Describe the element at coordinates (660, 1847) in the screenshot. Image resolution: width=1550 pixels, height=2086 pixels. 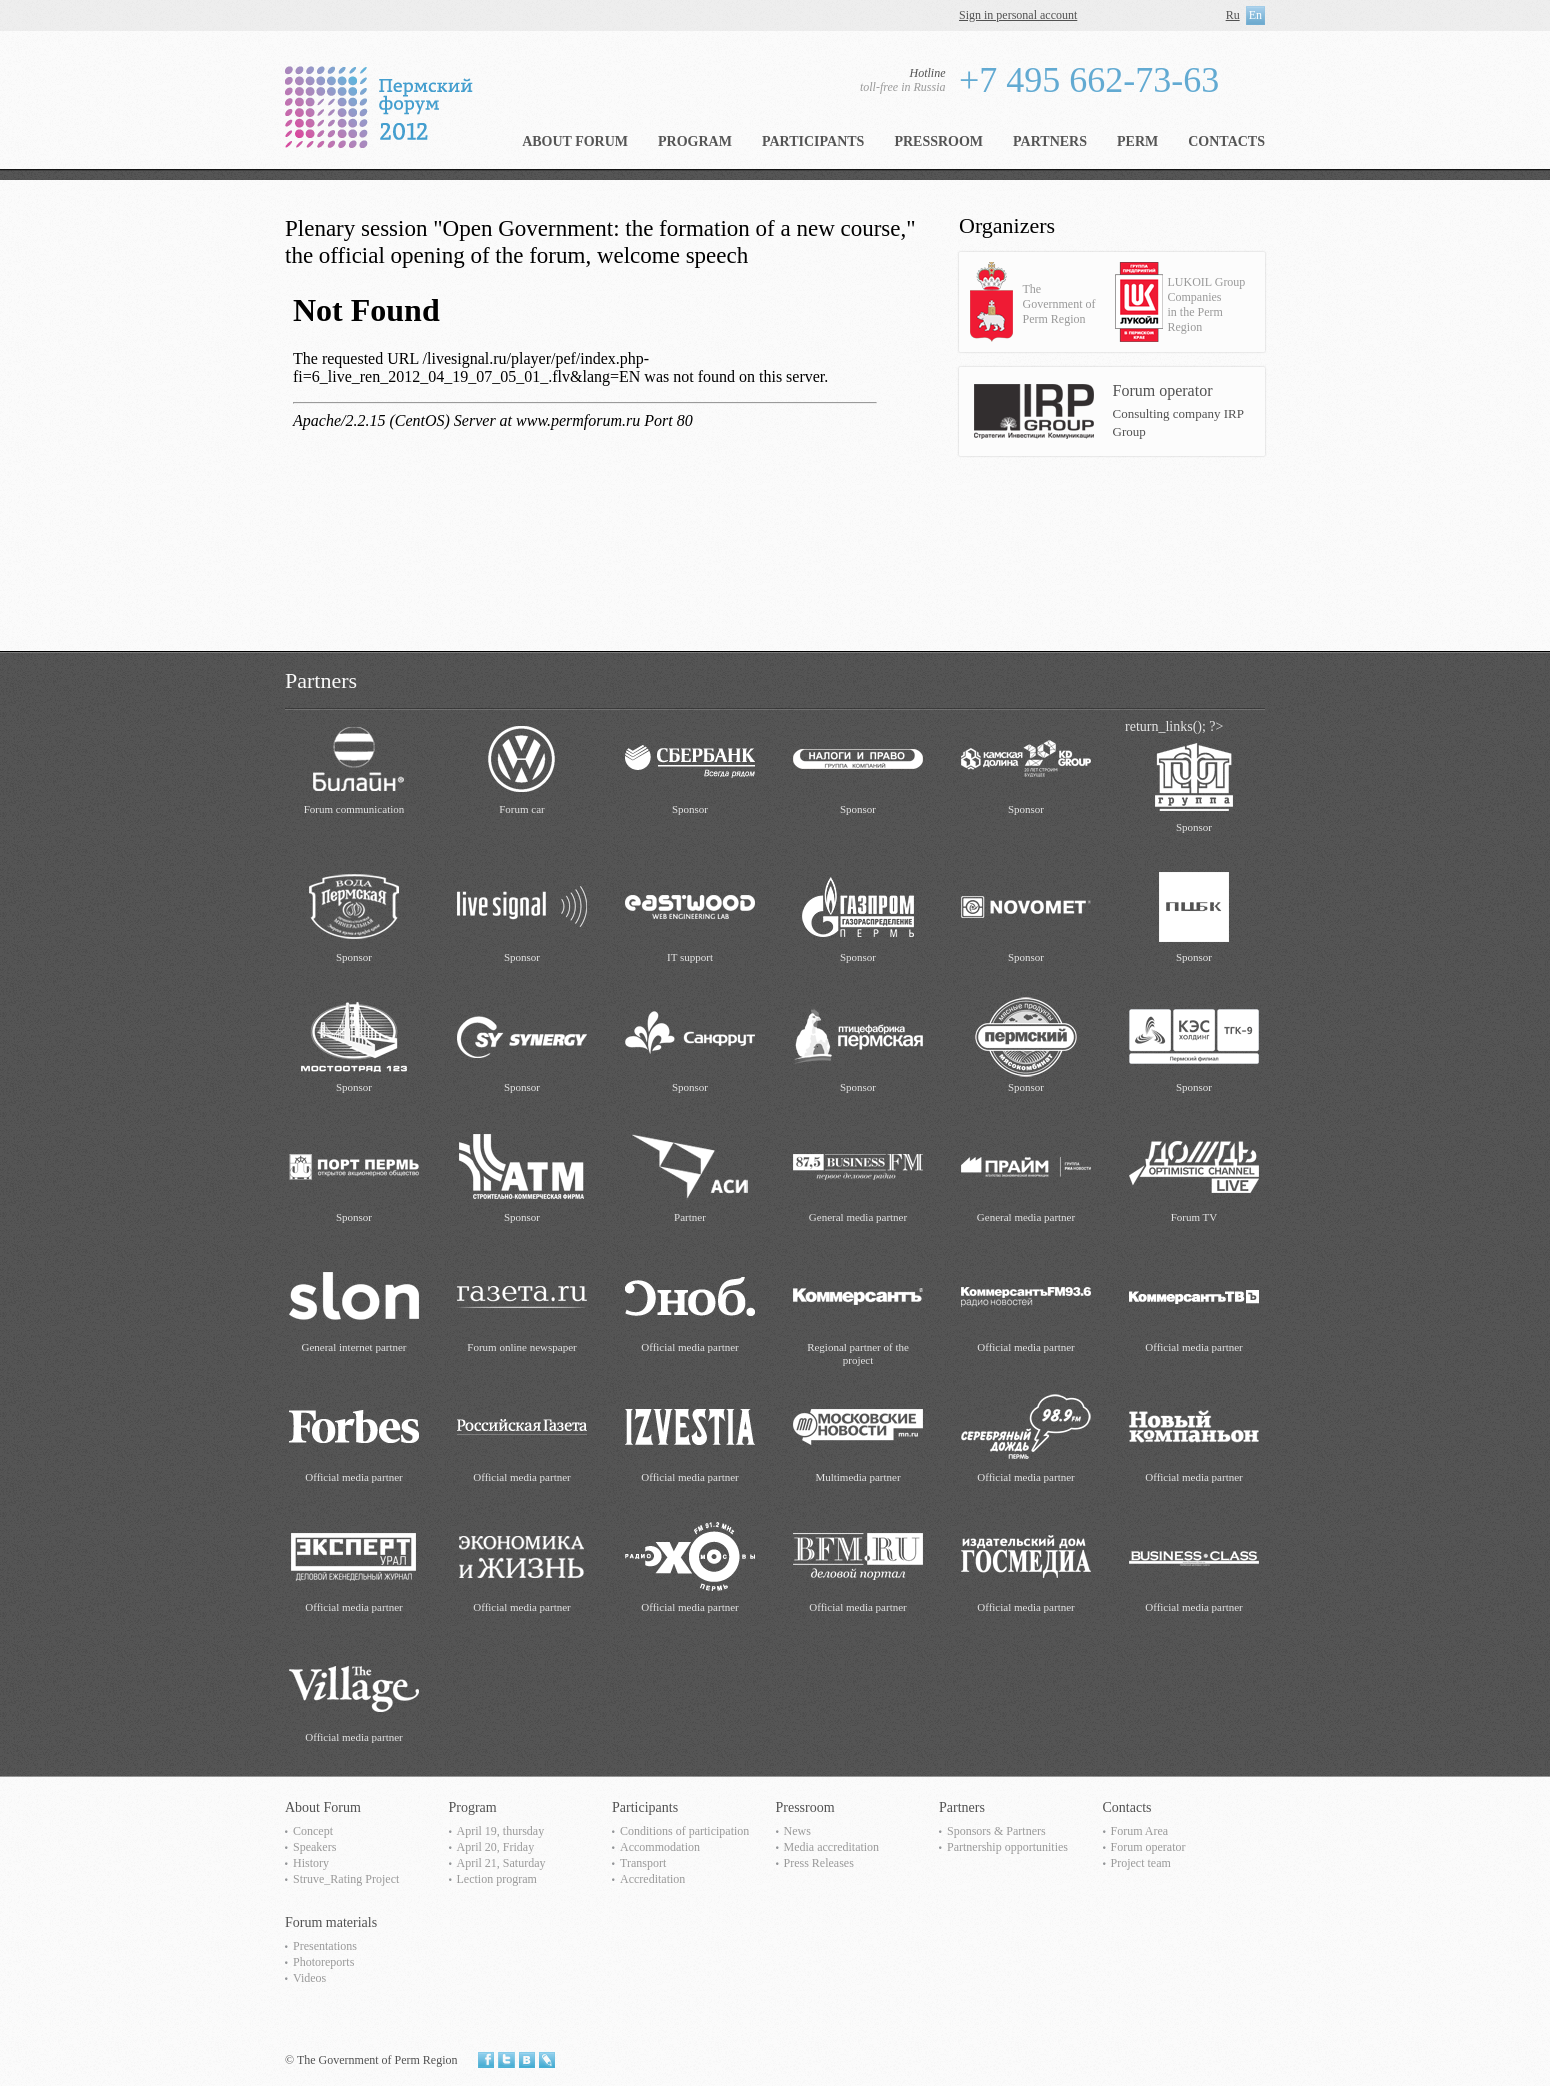
I see `Accommodation` at that location.